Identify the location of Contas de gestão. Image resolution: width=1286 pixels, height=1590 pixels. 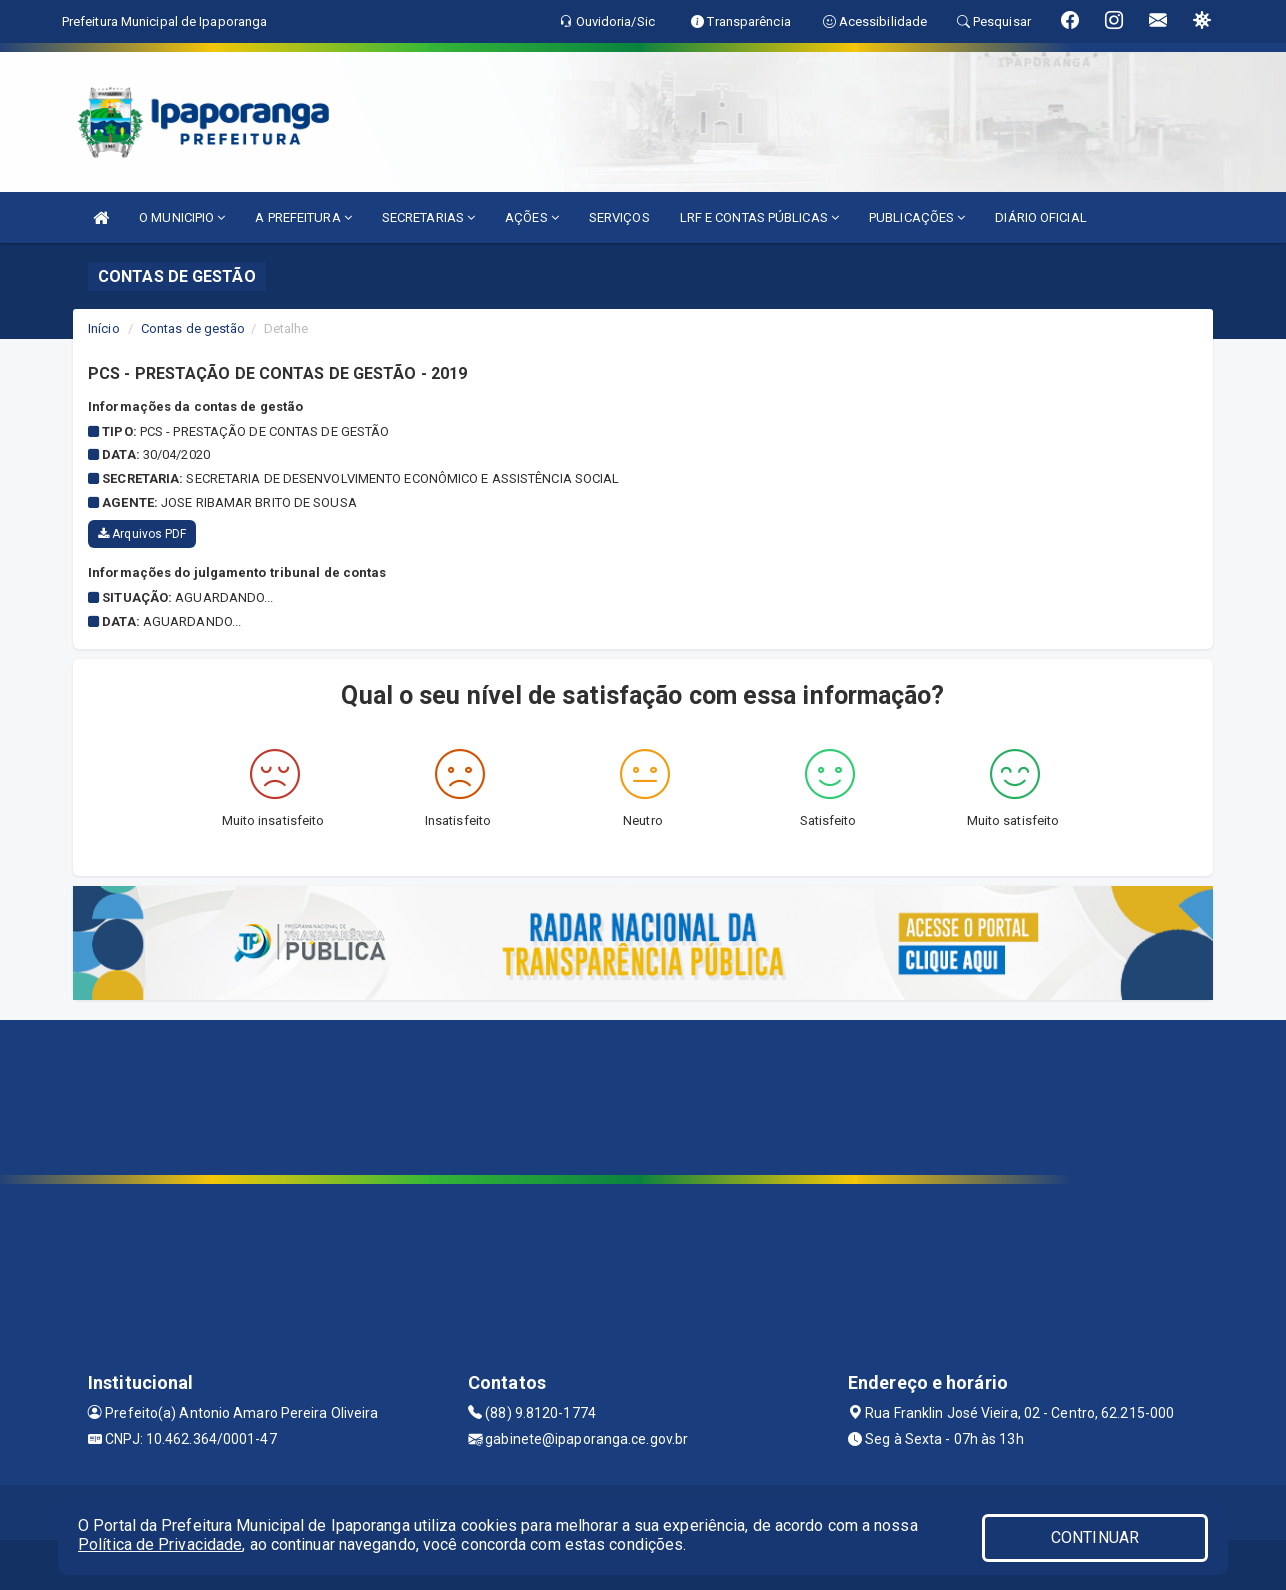
(193, 328).